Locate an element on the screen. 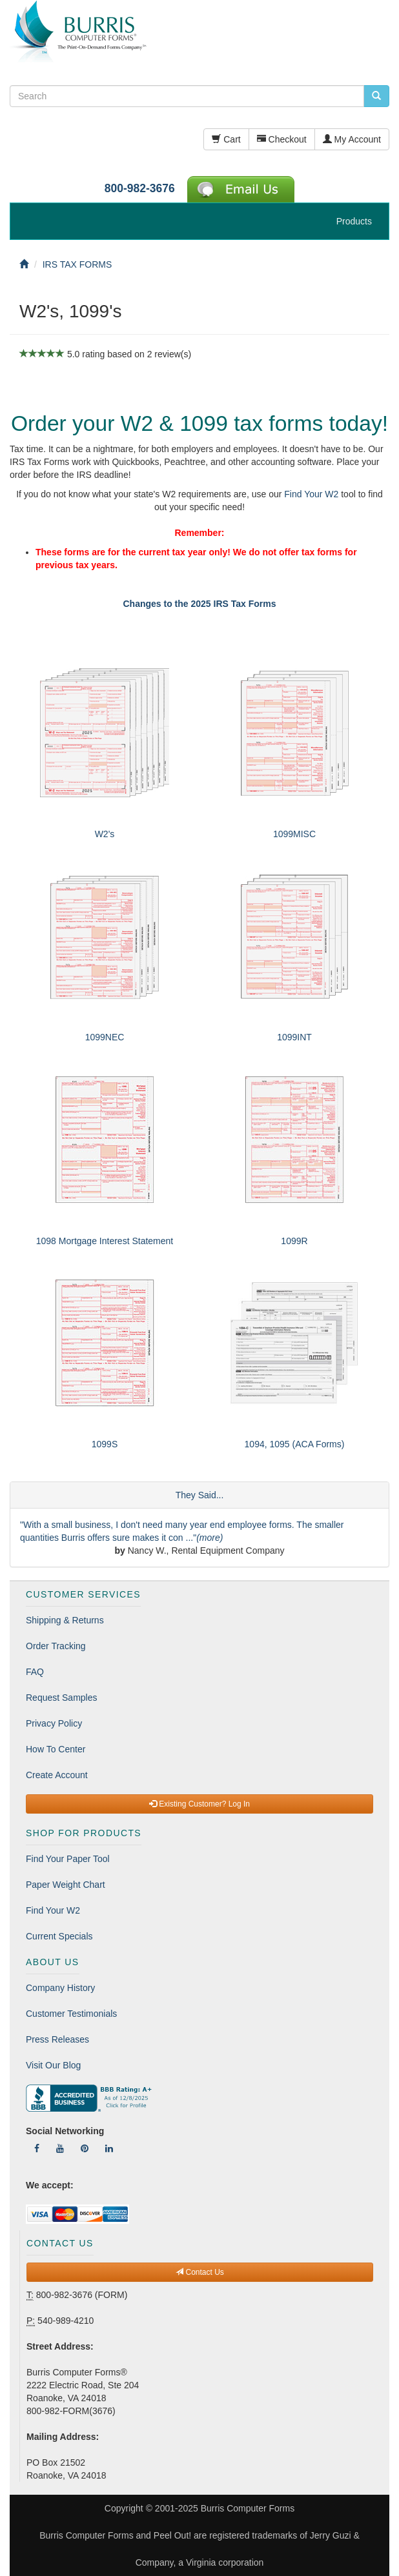 This screenshot has width=399, height=2576. Find Your Paper Tool is located at coordinates (68, 1859).